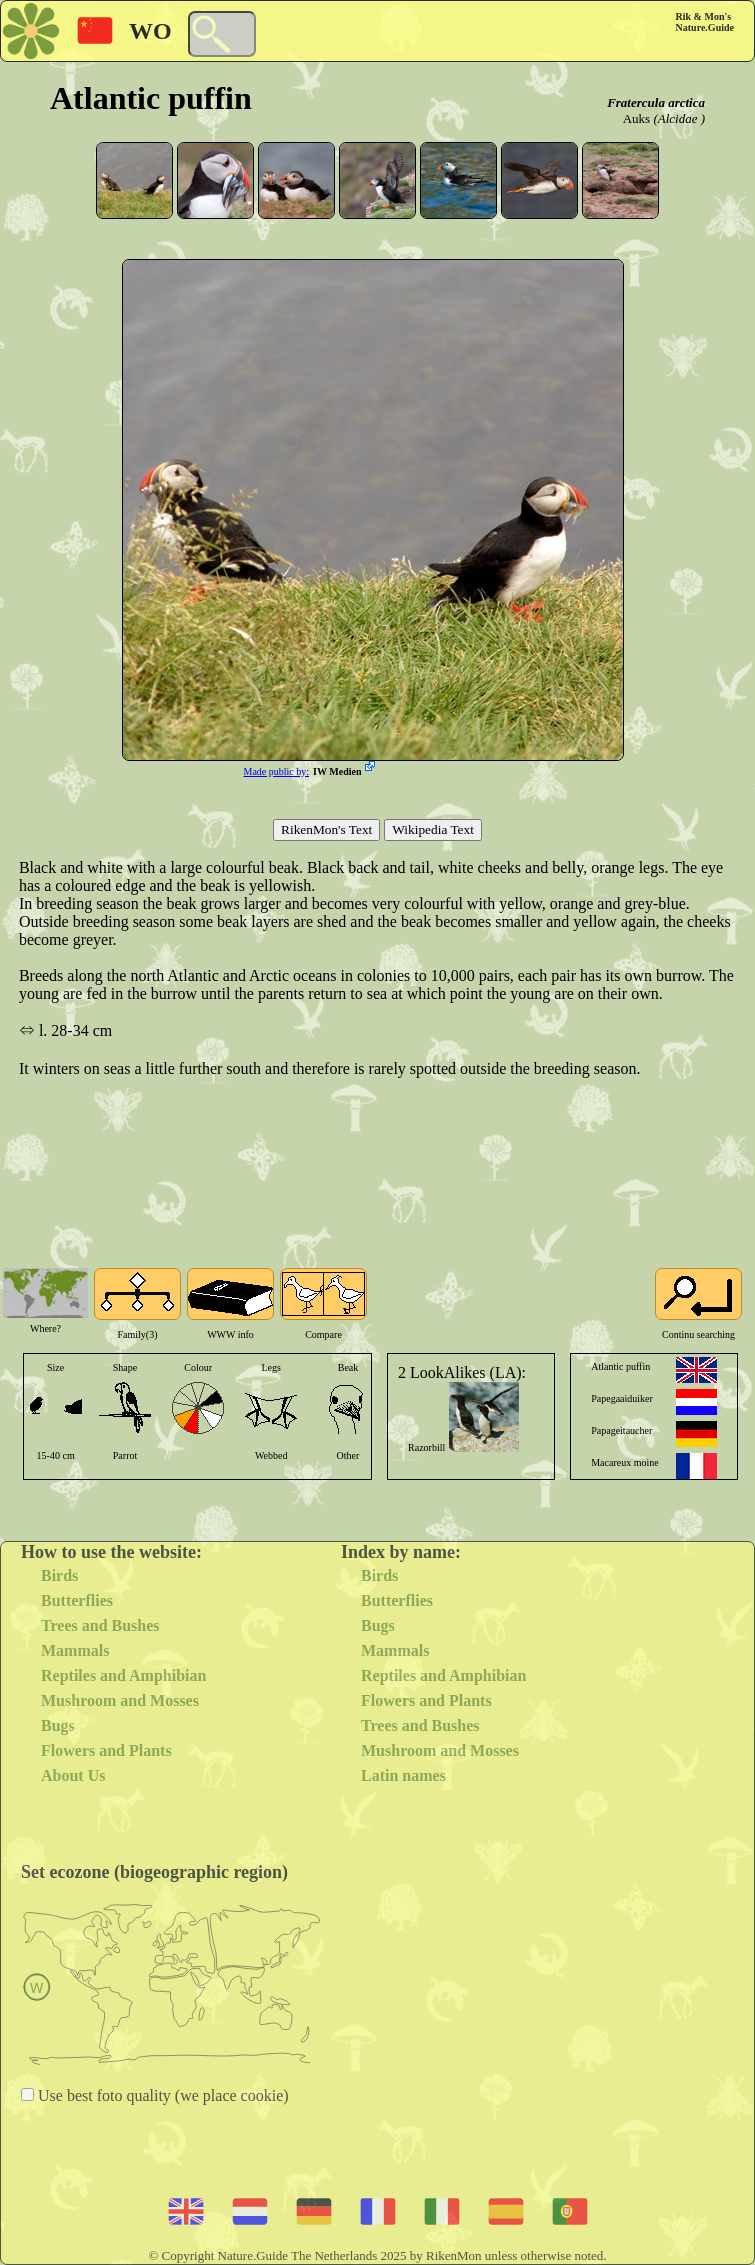 The height and width of the screenshot is (2265, 755). Describe the element at coordinates (73, 1775) in the screenshot. I see `About Us` at that location.